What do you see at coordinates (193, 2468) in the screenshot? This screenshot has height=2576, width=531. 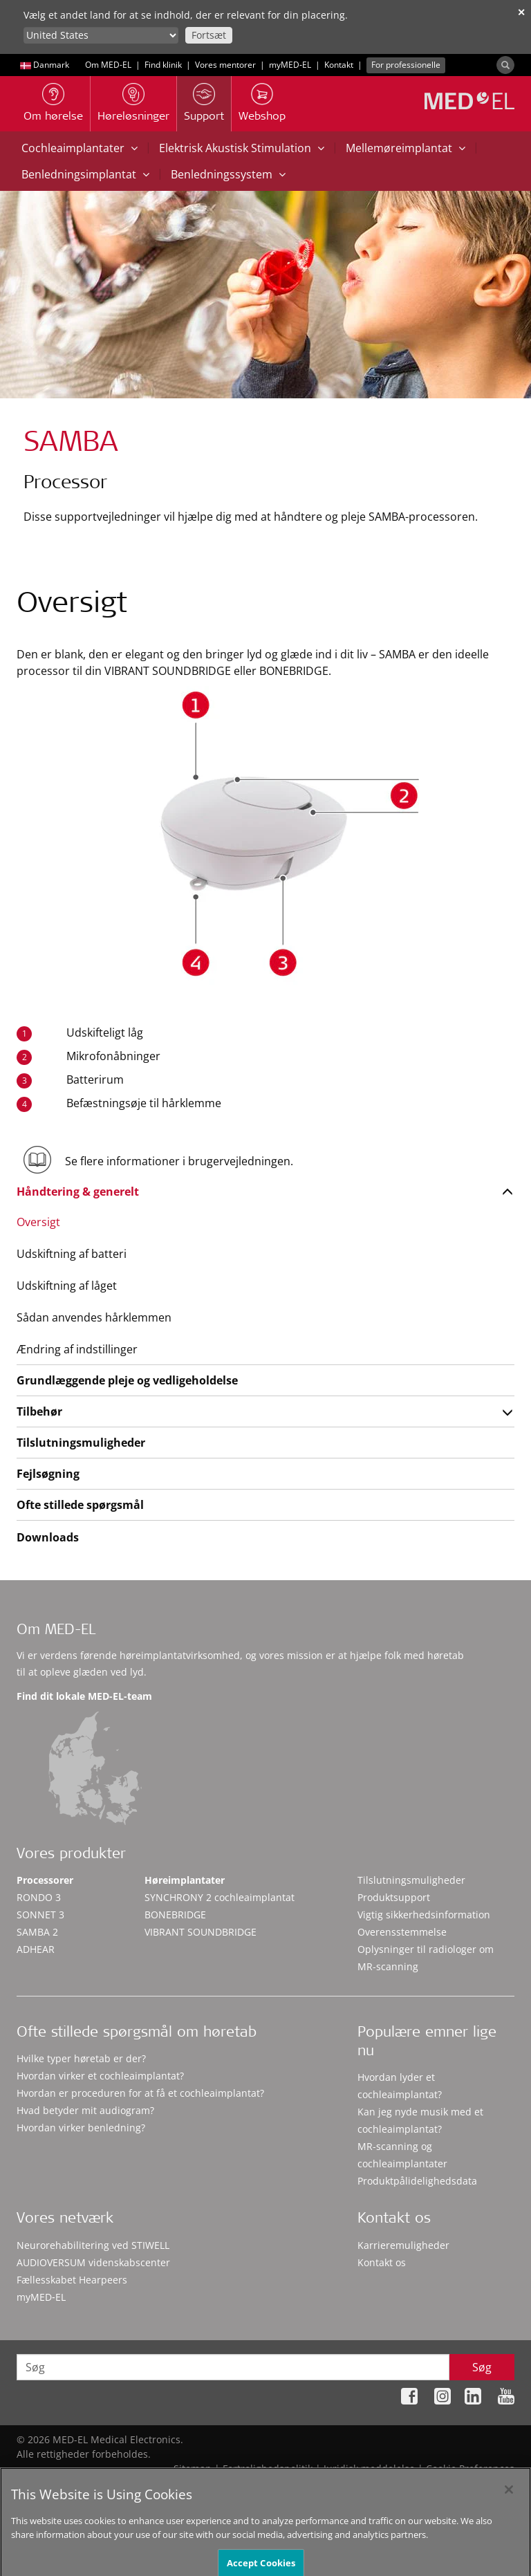 I see `Sitemap` at bounding box center [193, 2468].